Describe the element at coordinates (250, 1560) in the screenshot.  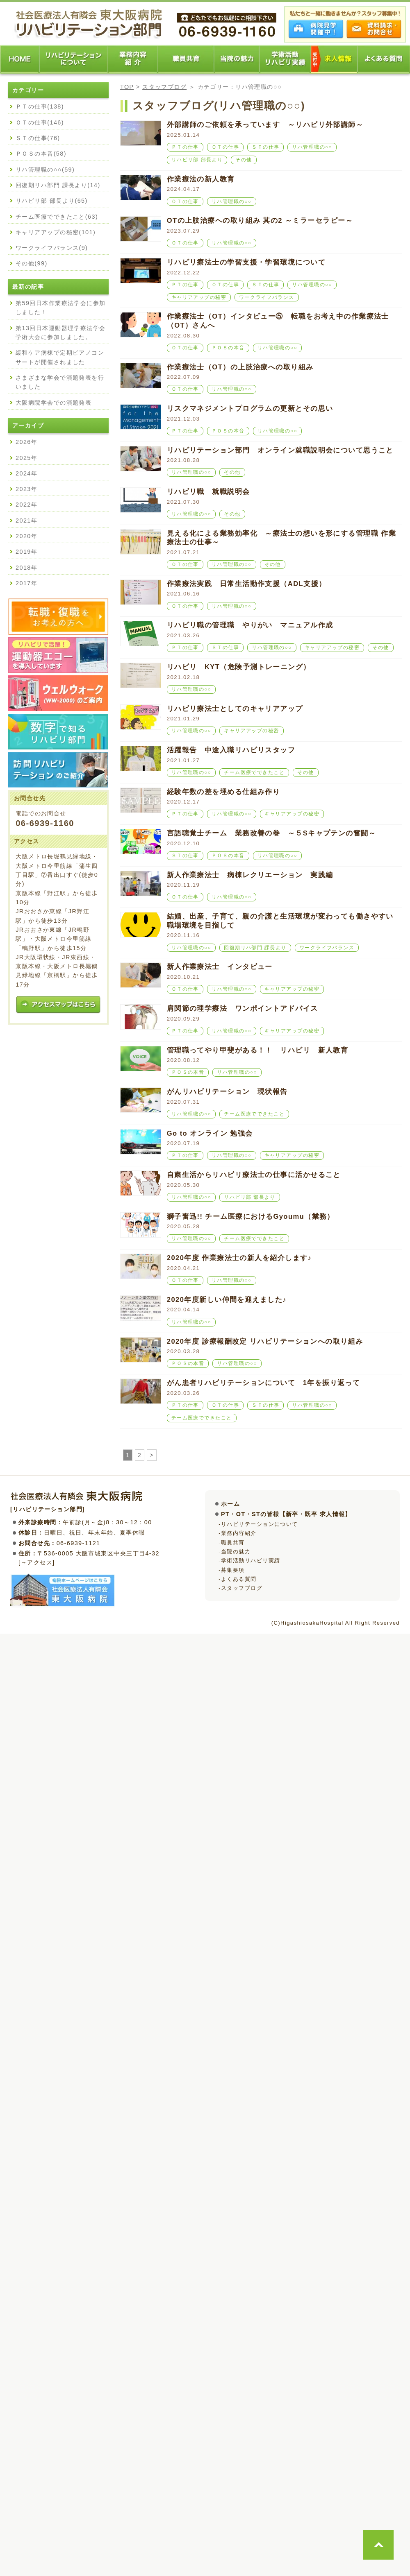
I see `学術活動リハビリ実績` at that location.